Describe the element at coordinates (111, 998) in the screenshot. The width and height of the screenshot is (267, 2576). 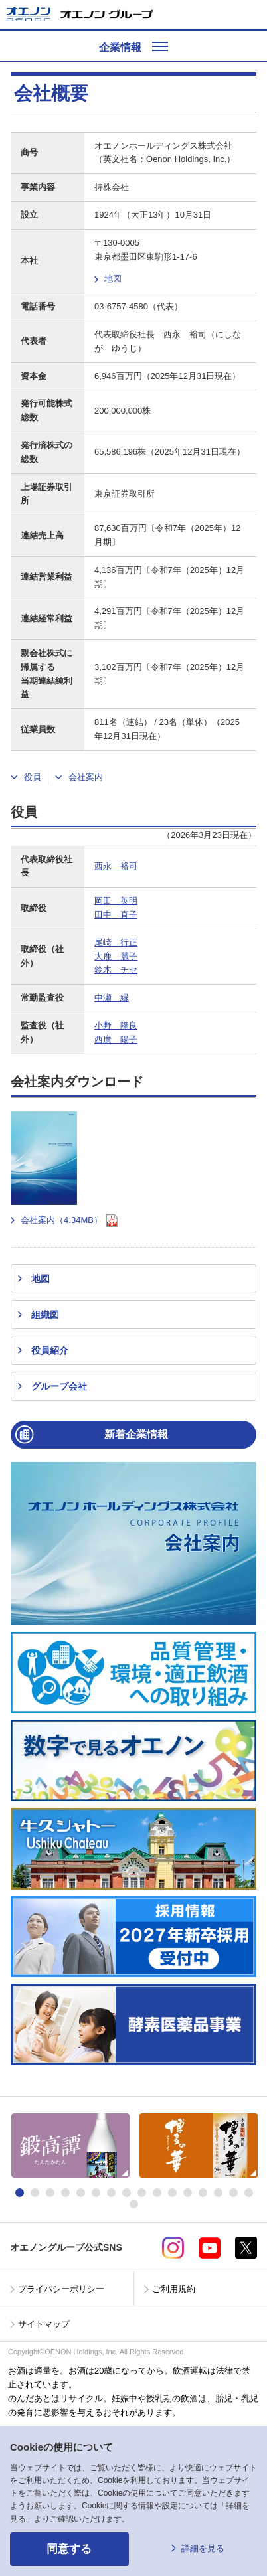
I see `中瀬 縁` at that location.